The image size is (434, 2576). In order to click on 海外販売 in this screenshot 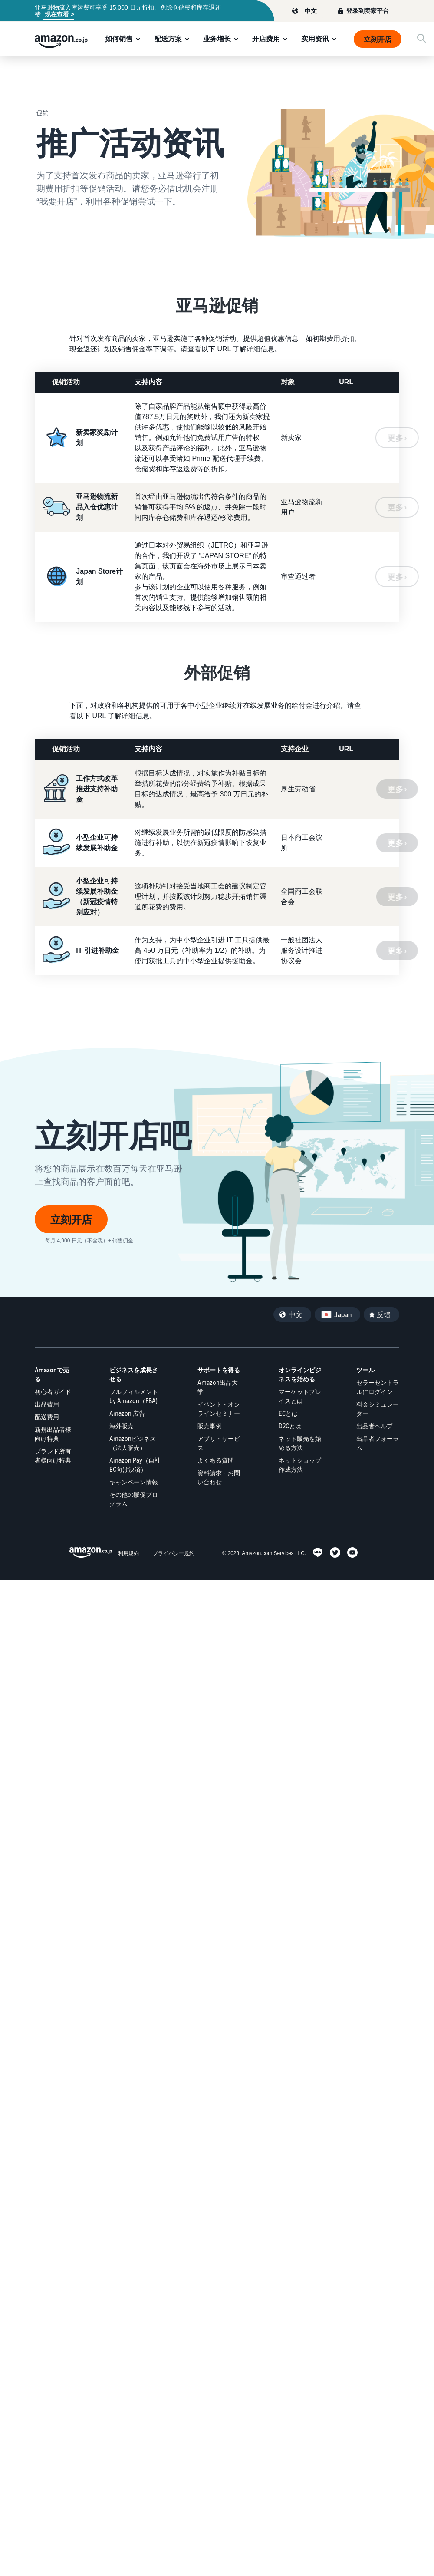, I will do `click(121, 1426)`.